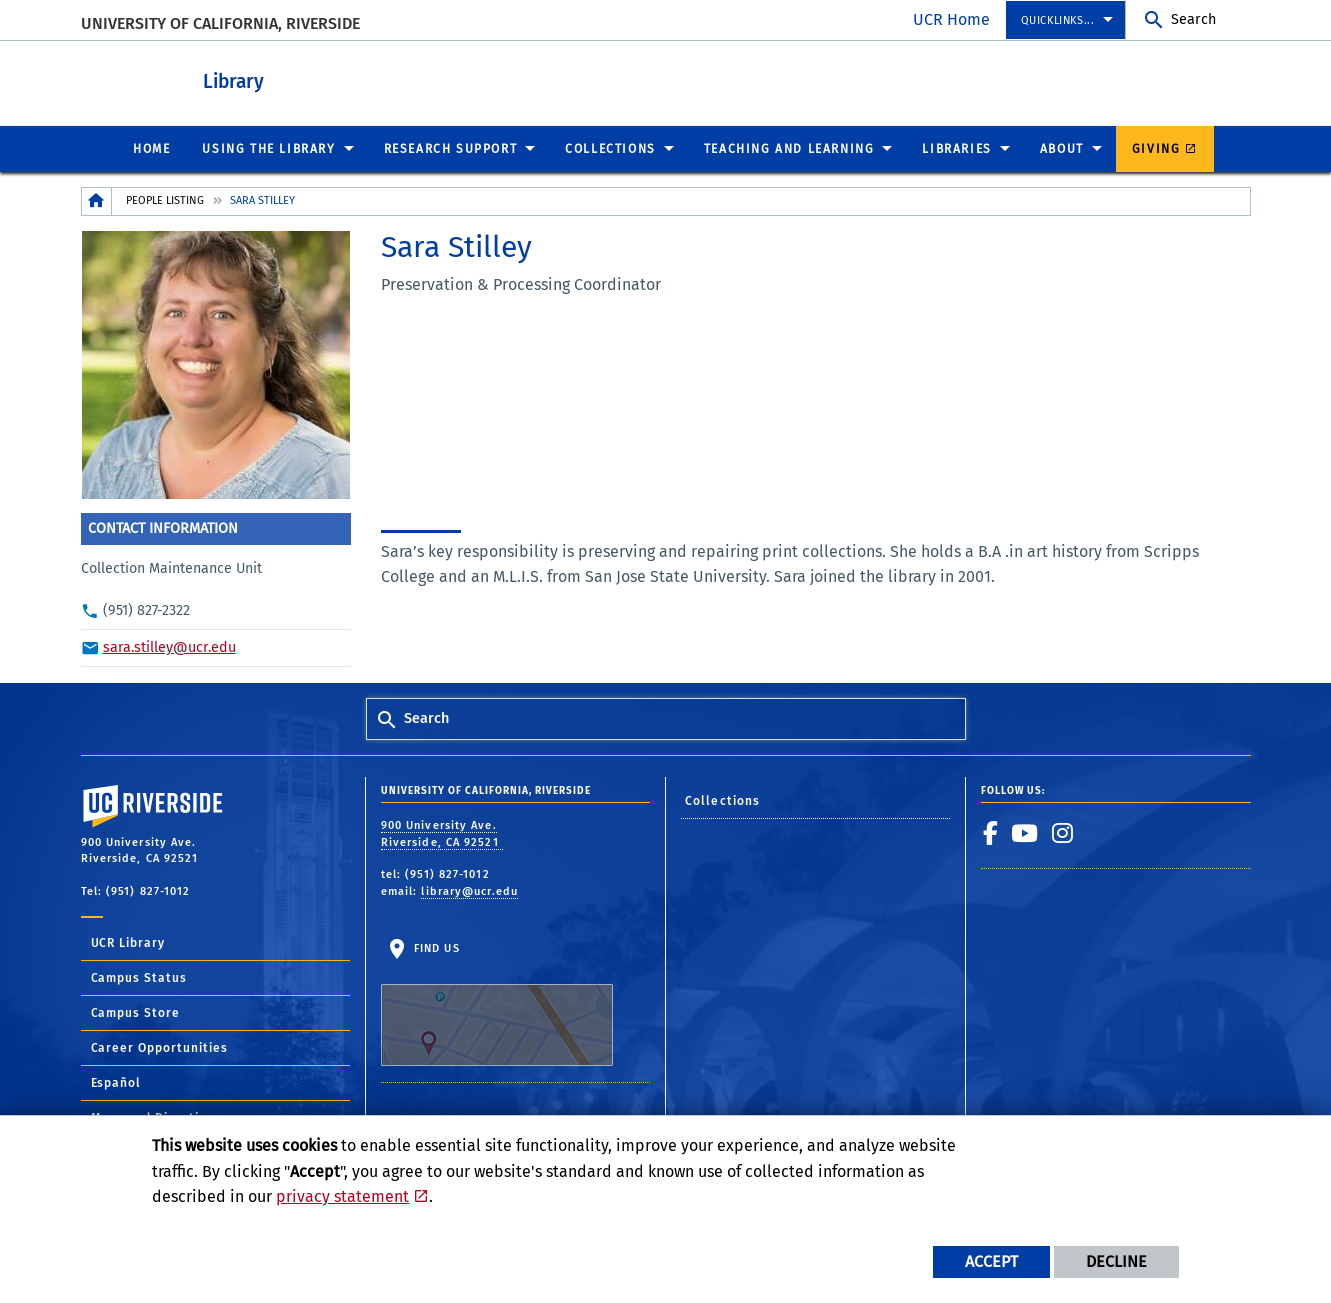  I want to click on Campus Status, so click(139, 977).